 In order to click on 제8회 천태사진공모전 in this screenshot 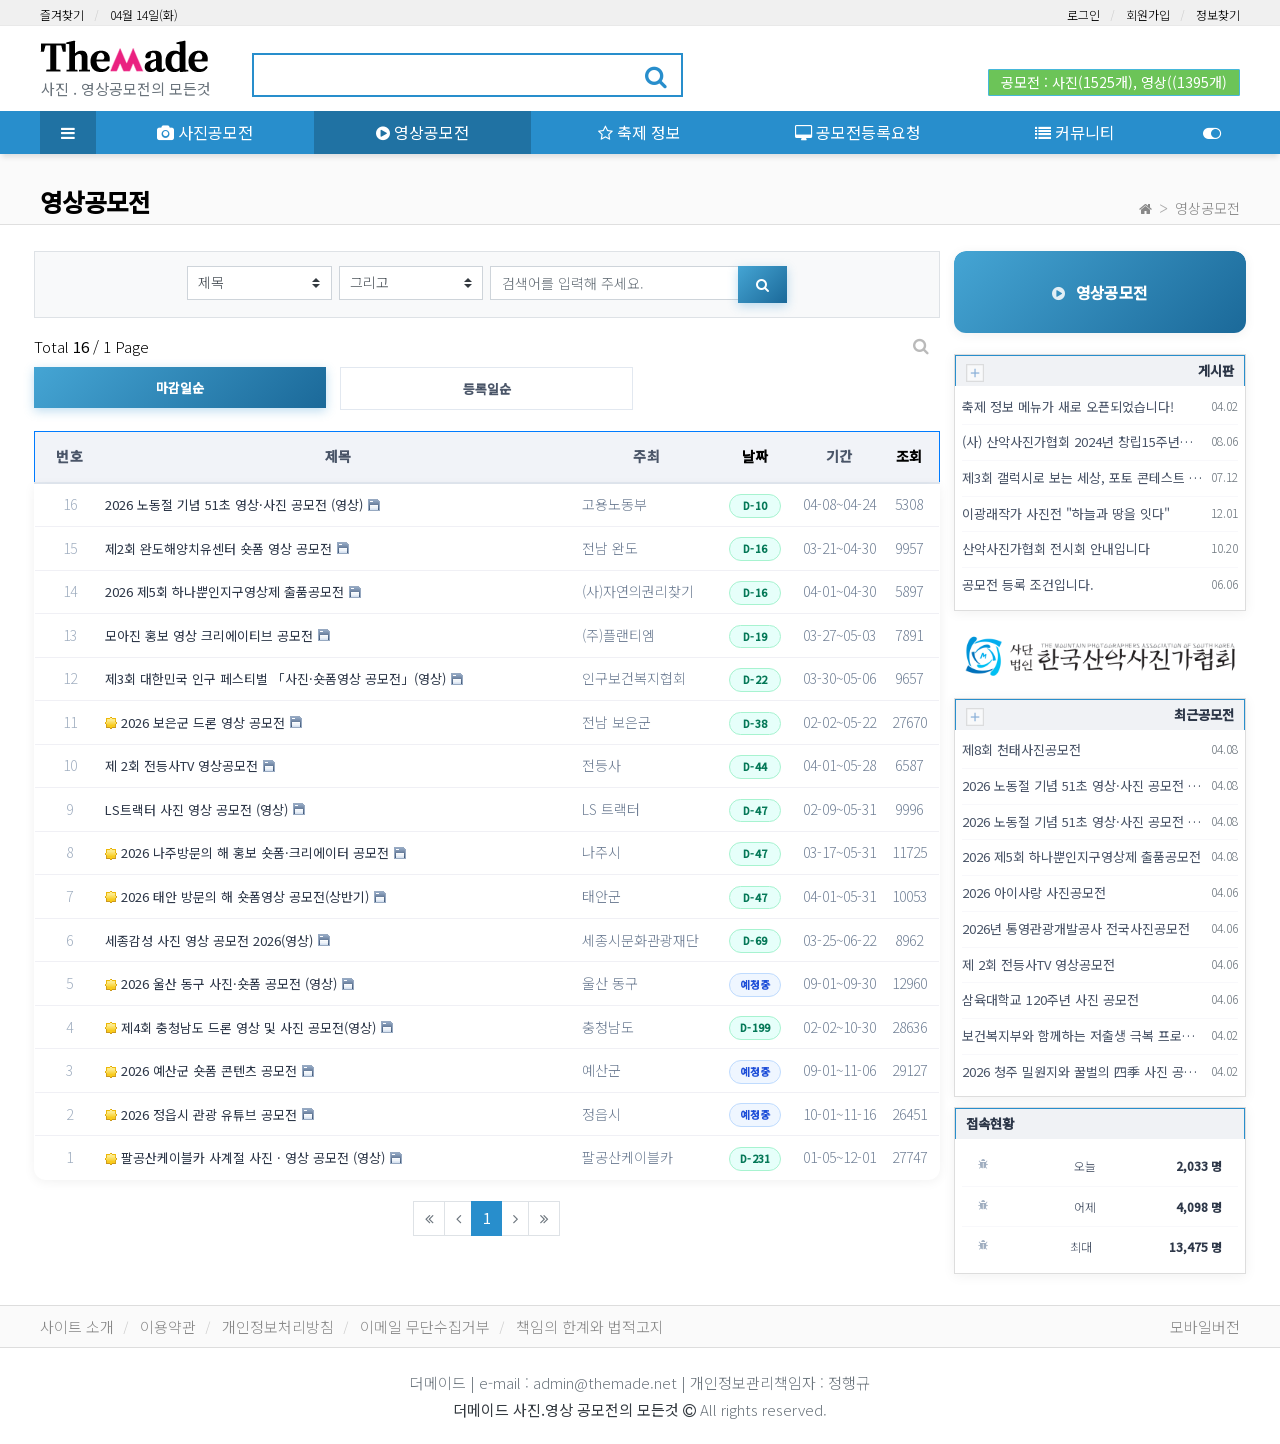, I will do `click(1021, 749)`.